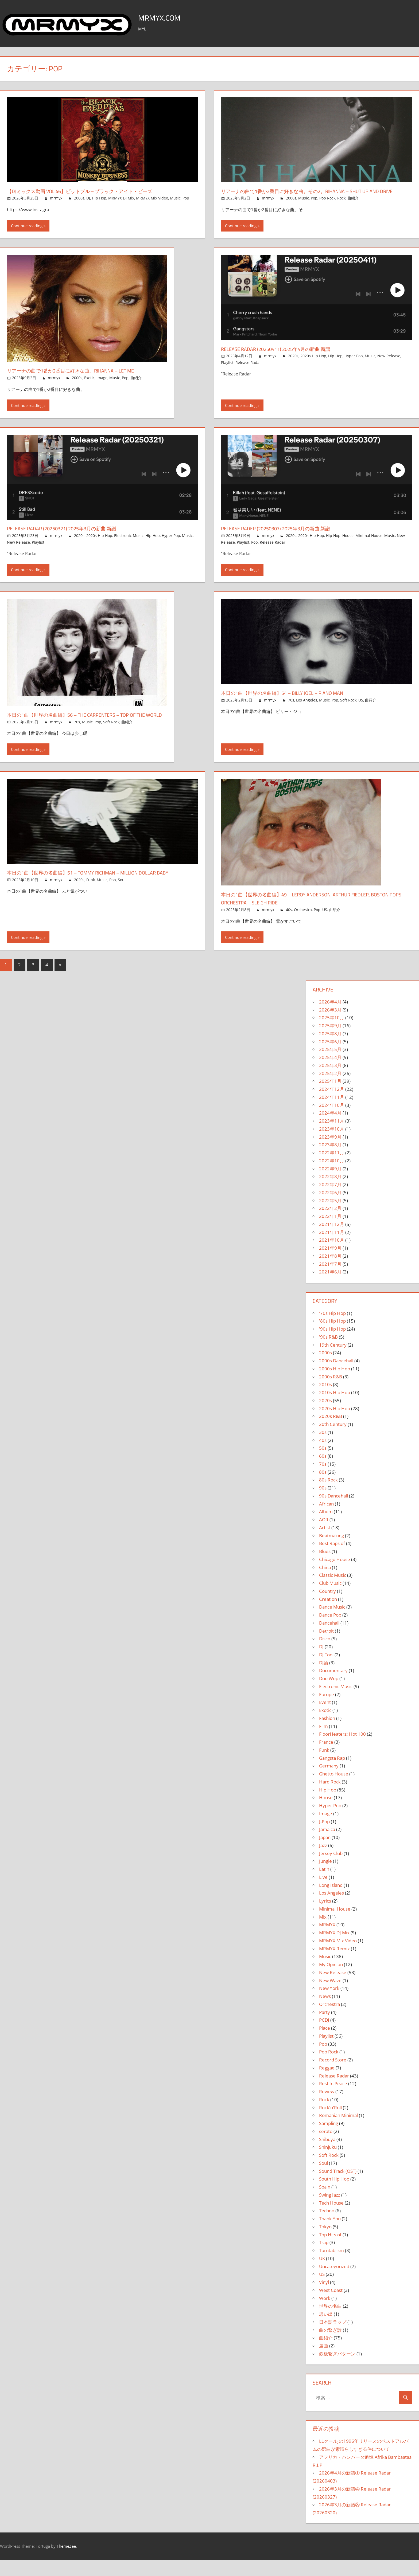  Describe the element at coordinates (323, 1464) in the screenshot. I see `50s` at that location.